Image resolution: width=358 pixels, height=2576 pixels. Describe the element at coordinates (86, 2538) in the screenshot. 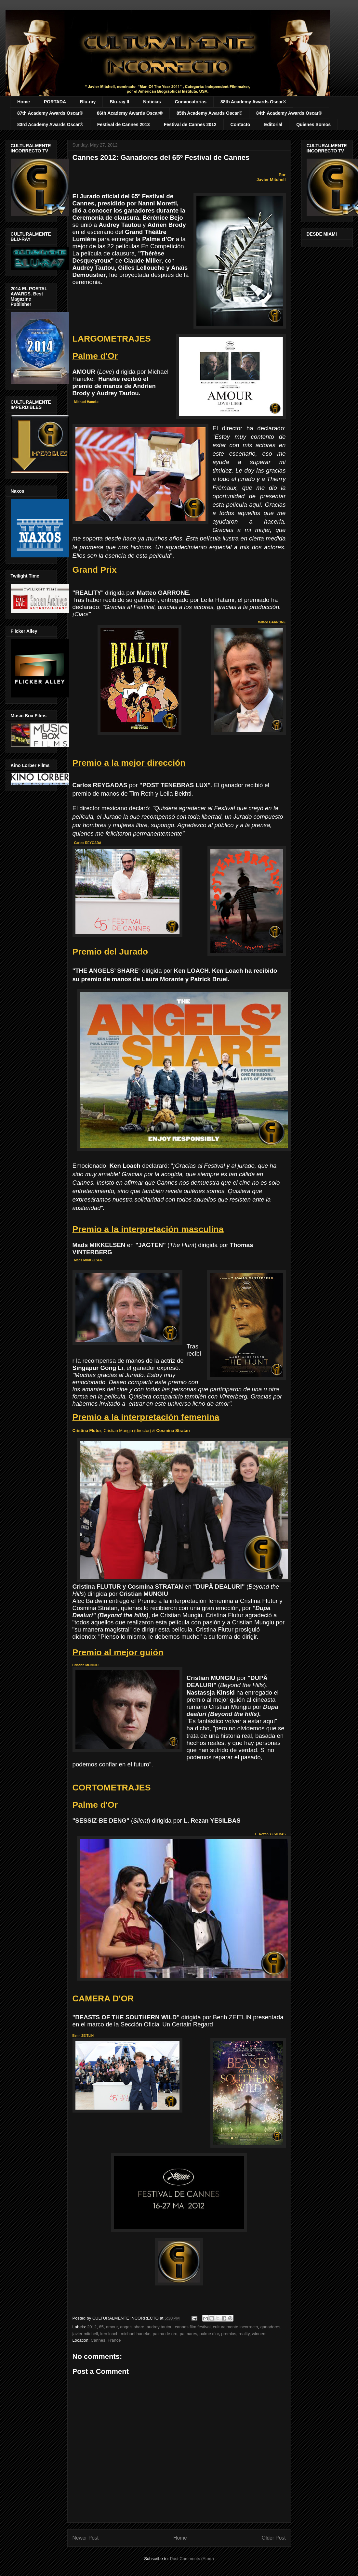

I see `Newer Post` at that location.